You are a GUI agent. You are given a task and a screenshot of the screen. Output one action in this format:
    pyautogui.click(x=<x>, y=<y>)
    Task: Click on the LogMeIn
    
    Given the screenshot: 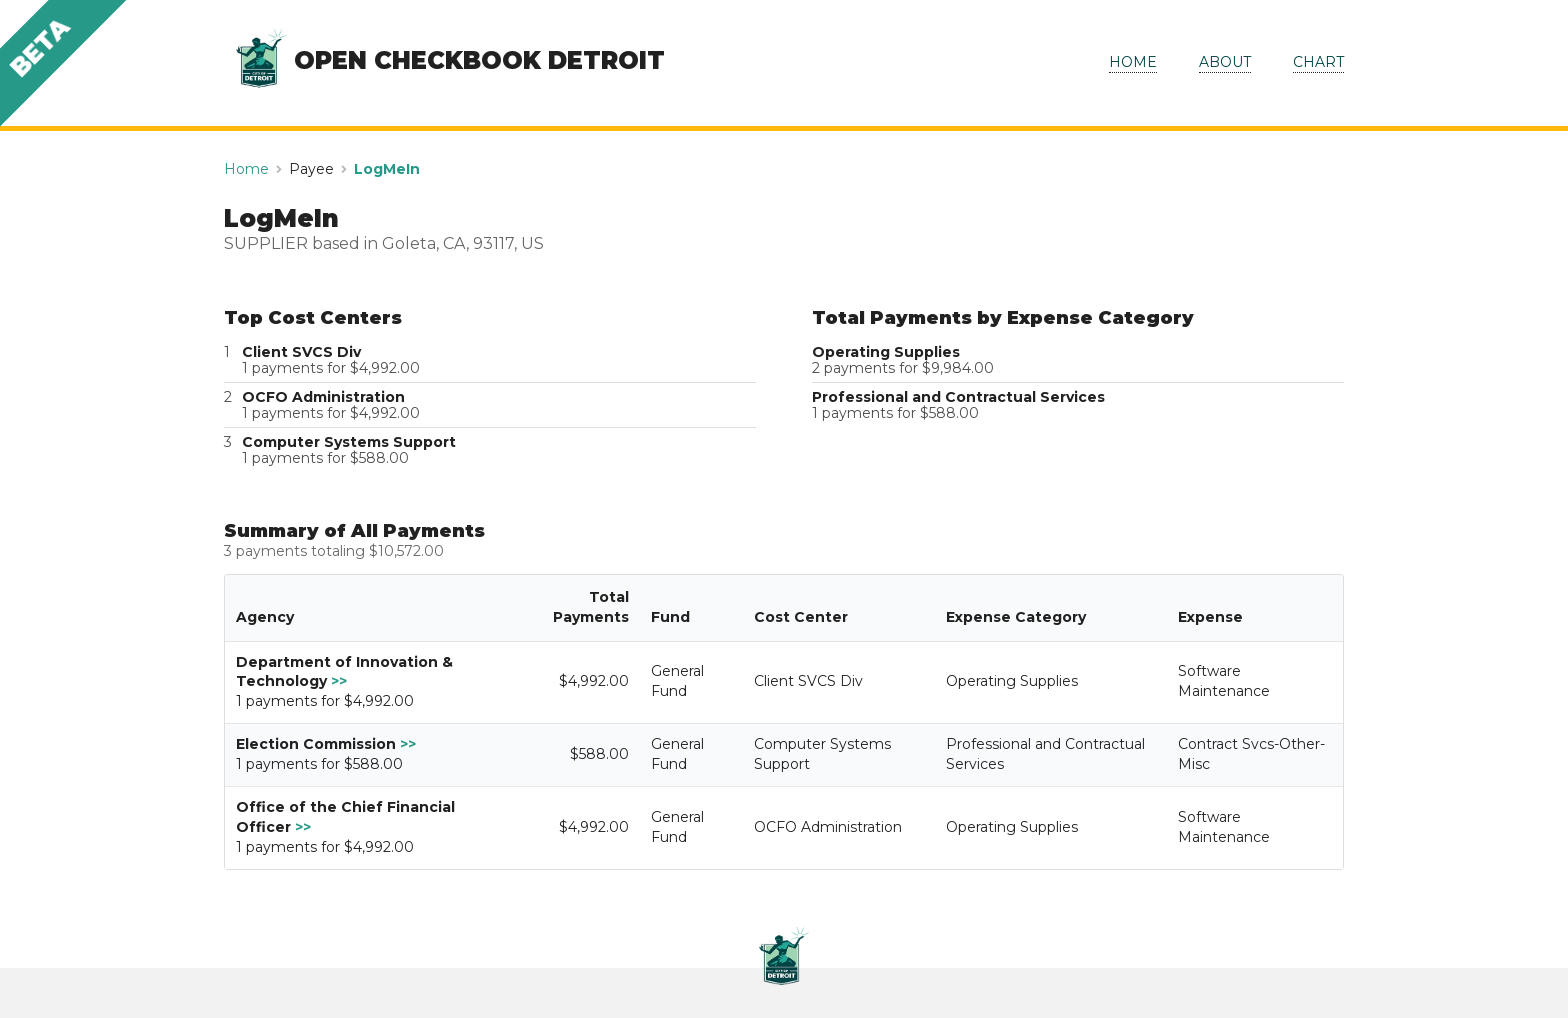 What is the action you would take?
    pyautogui.click(x=387, y=169)
    